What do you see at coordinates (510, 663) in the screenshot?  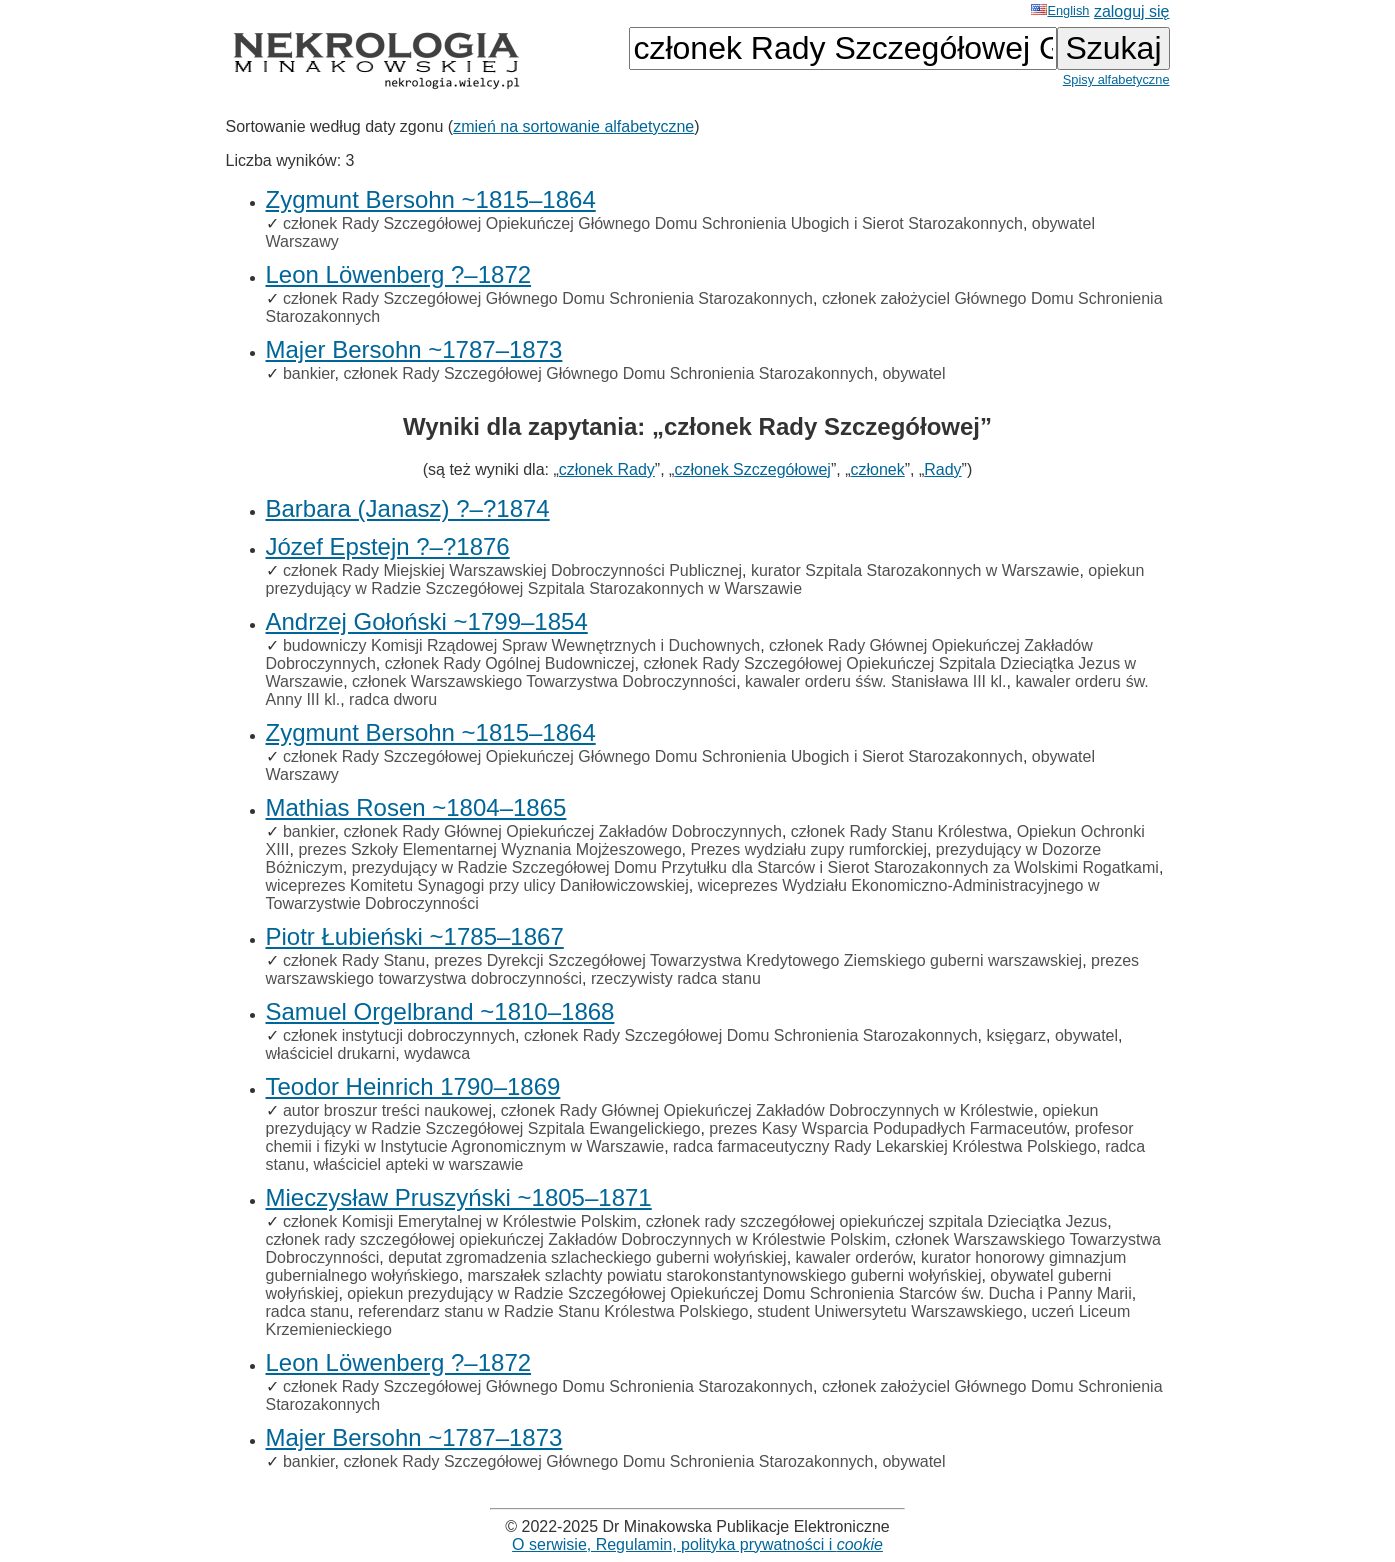 I see `członek Rady Ogólnej Budowniczej` at bounding box center [510, 663].